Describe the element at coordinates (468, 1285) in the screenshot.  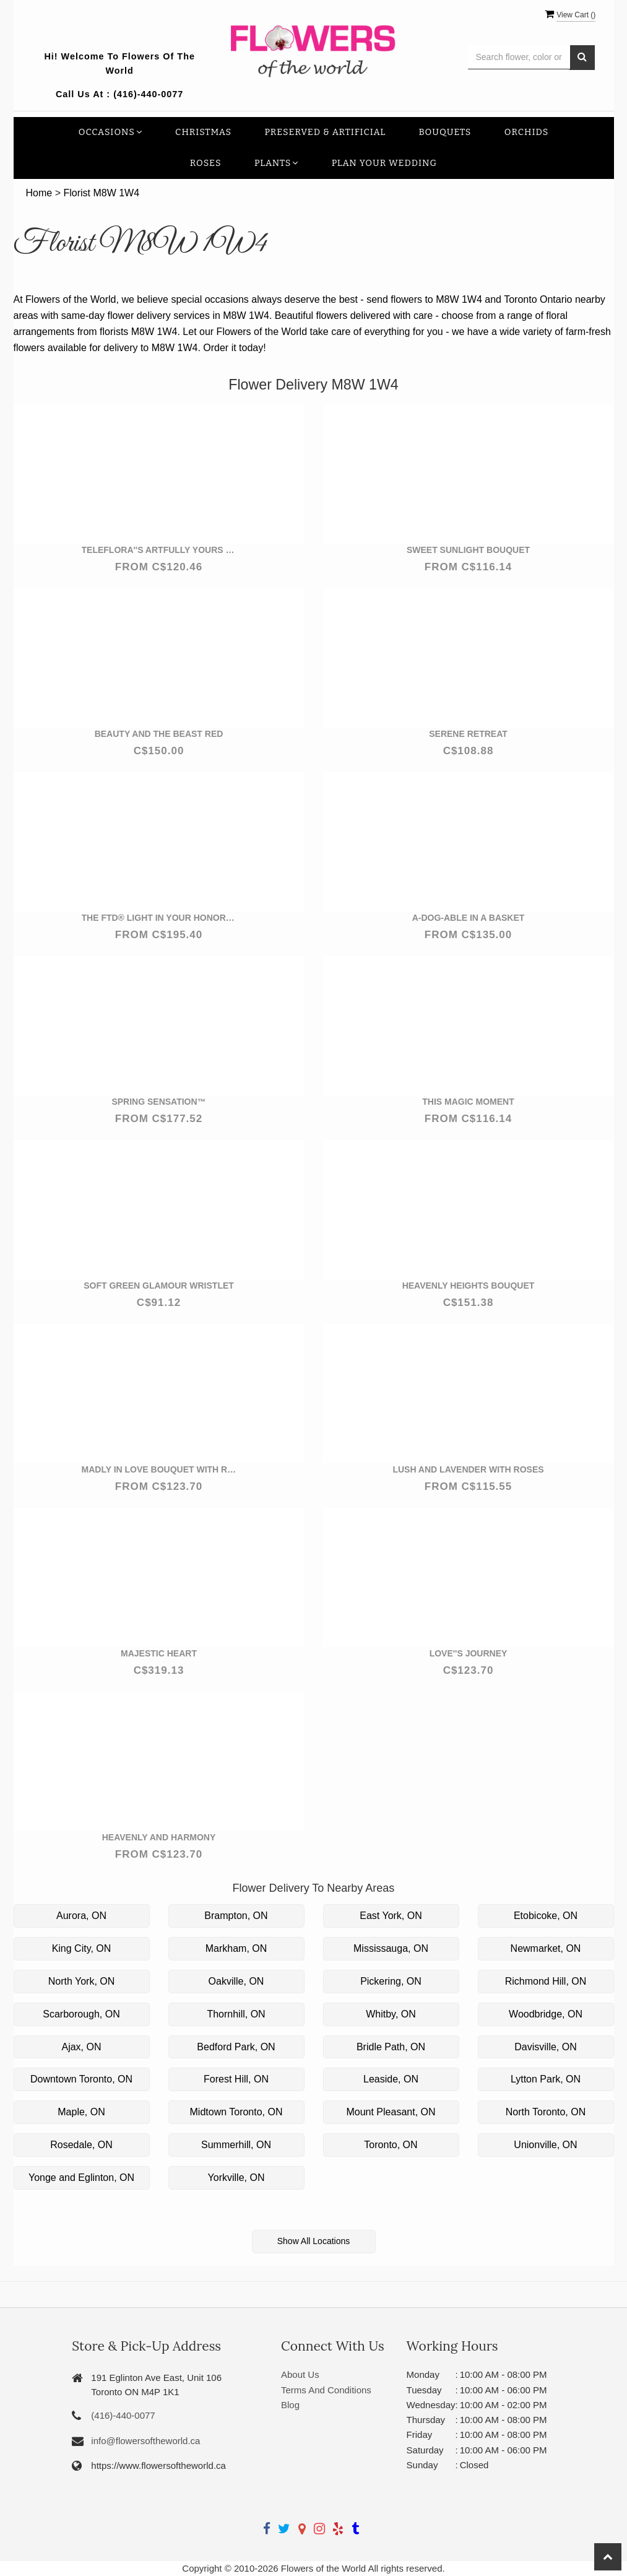
I see `Heavenly Heights Bouquet` at that location.